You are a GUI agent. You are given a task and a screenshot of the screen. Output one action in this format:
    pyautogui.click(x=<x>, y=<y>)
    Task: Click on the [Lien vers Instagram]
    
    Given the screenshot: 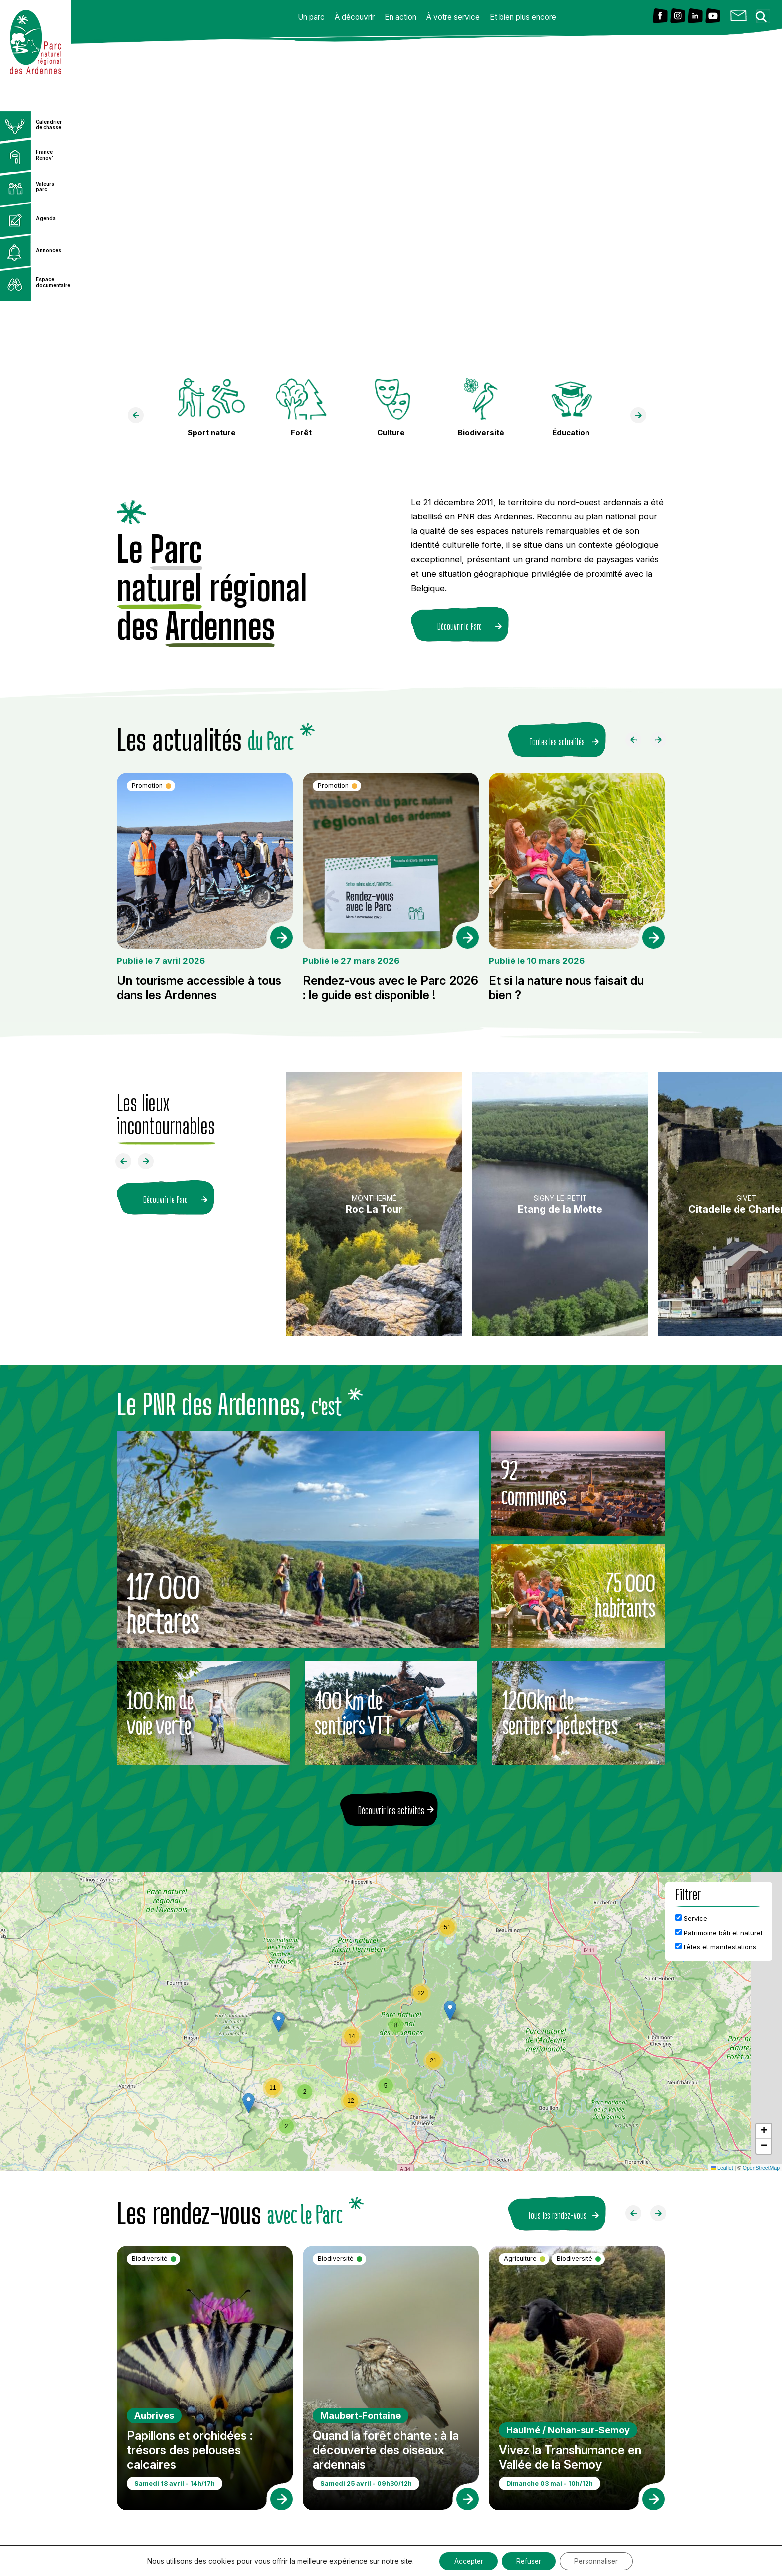 What is the action you would take?
    pyautogui.click(x=677, y=16)
    